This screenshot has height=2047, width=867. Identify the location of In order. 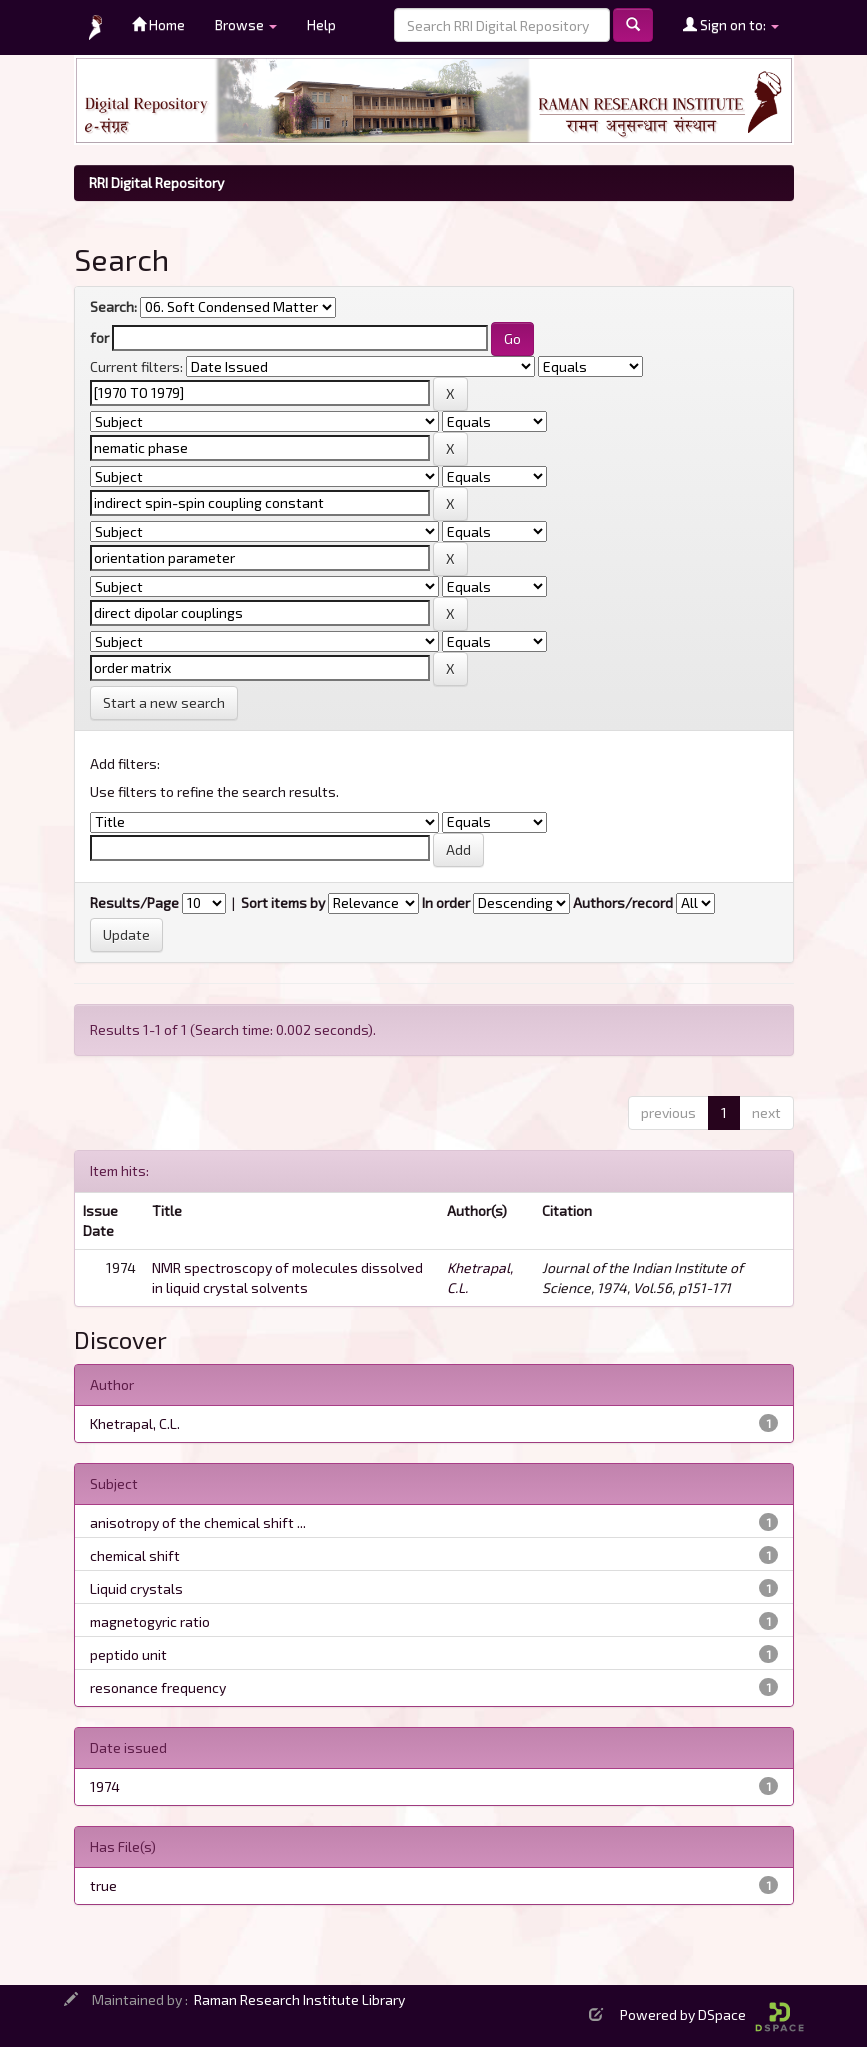
(446, 902).